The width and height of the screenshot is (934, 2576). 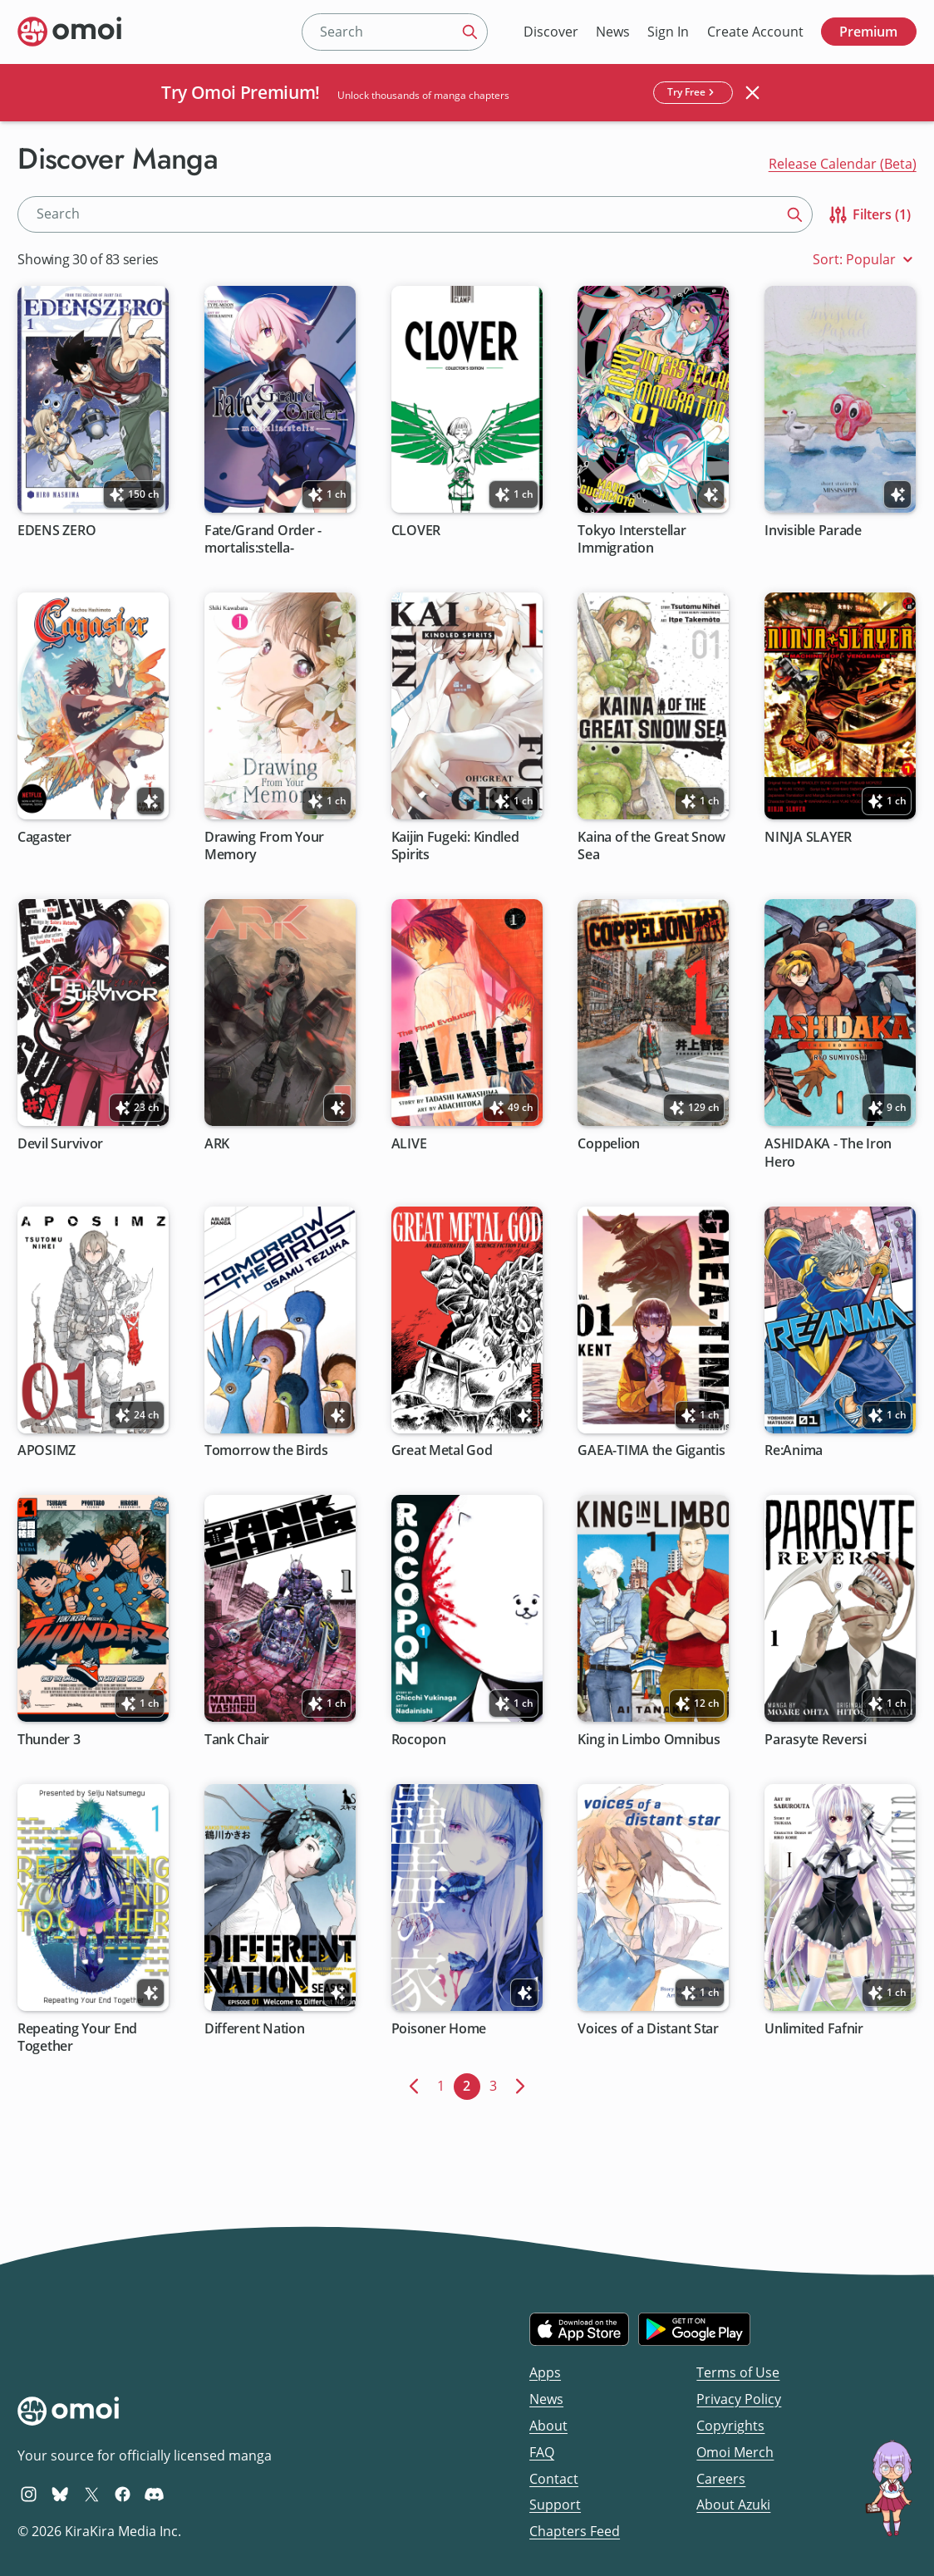 I want to click on Privacy Policy, so click(x=738, y=2399).